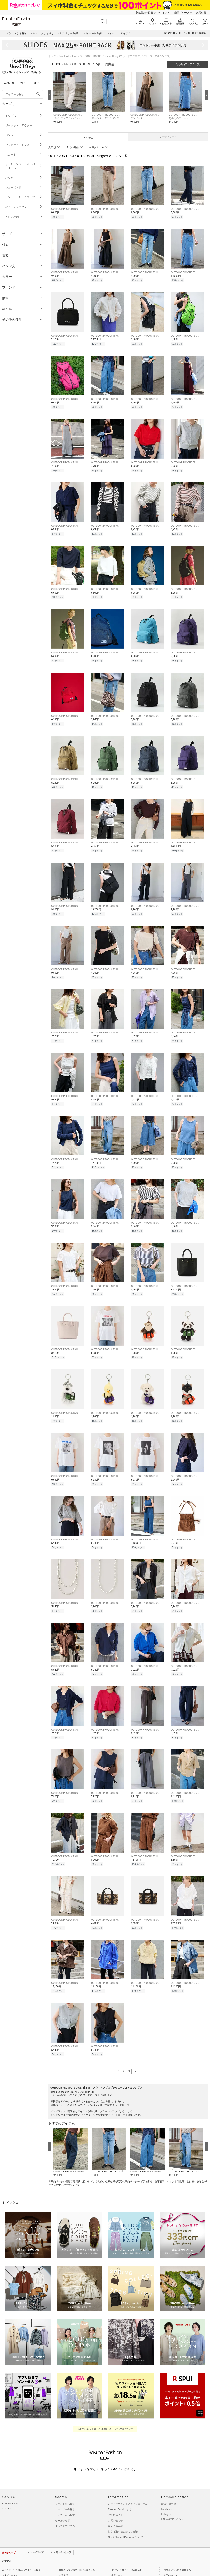 This screenshot has width=210, height=2576. What do you see at coordinates (123, 2514) in the screenshot?
I see `特定商取引法に基づく表記` at bounding box center [123, 2514].